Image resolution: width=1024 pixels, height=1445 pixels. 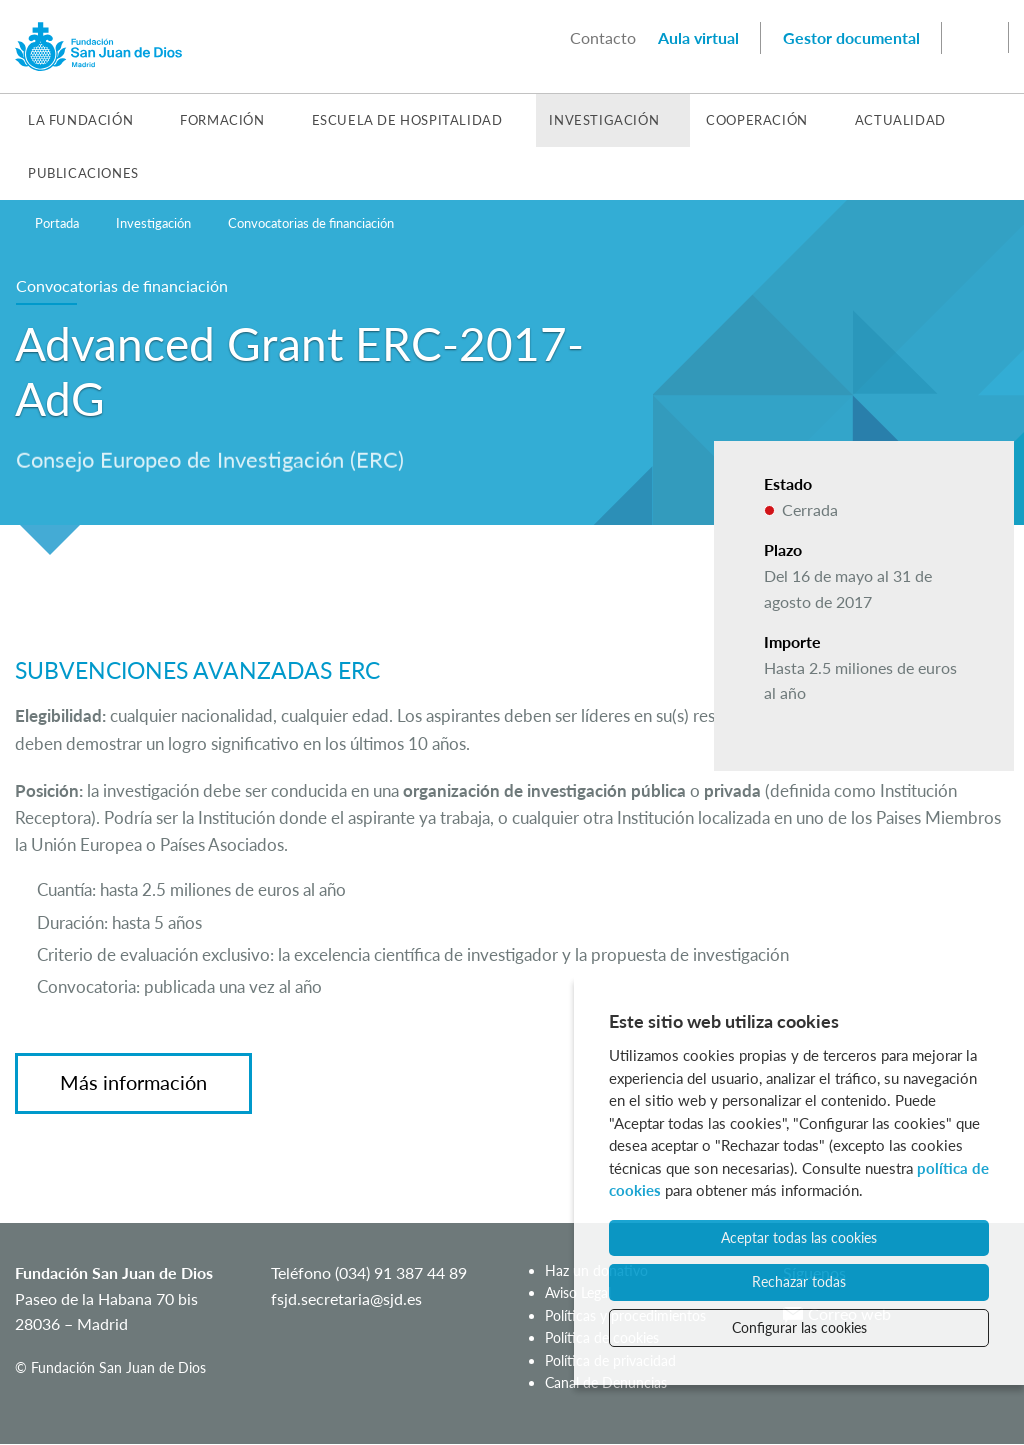 What do you see at coordinates (80, 120) in the screenshot?
I see `La Fundación` at bounding box center [80, 120].